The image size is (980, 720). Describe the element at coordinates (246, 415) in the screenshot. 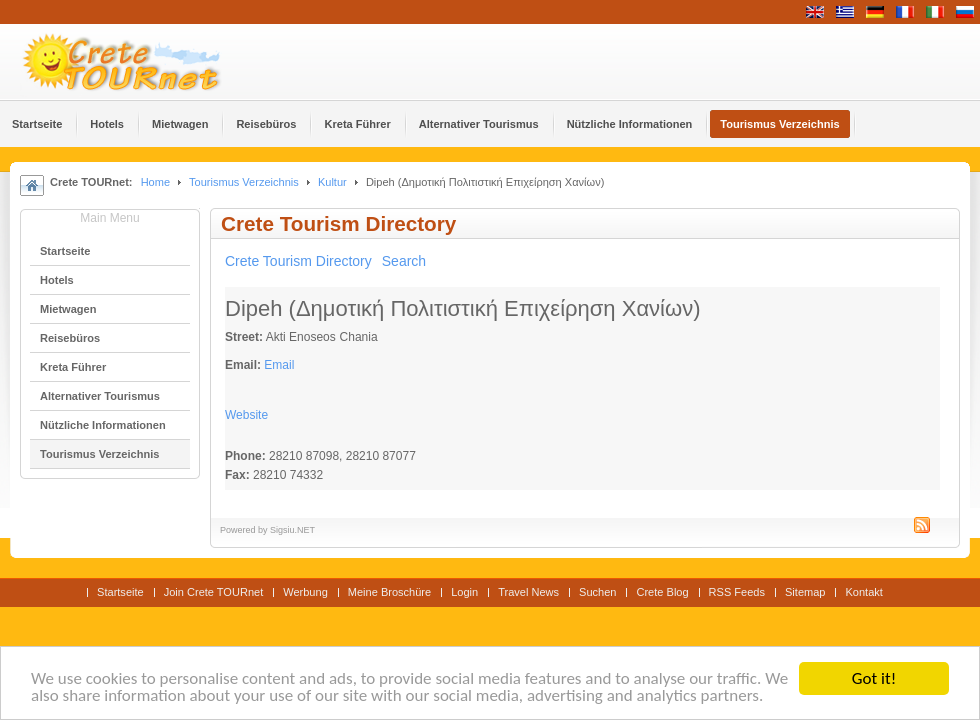

I see `Website` at that location.